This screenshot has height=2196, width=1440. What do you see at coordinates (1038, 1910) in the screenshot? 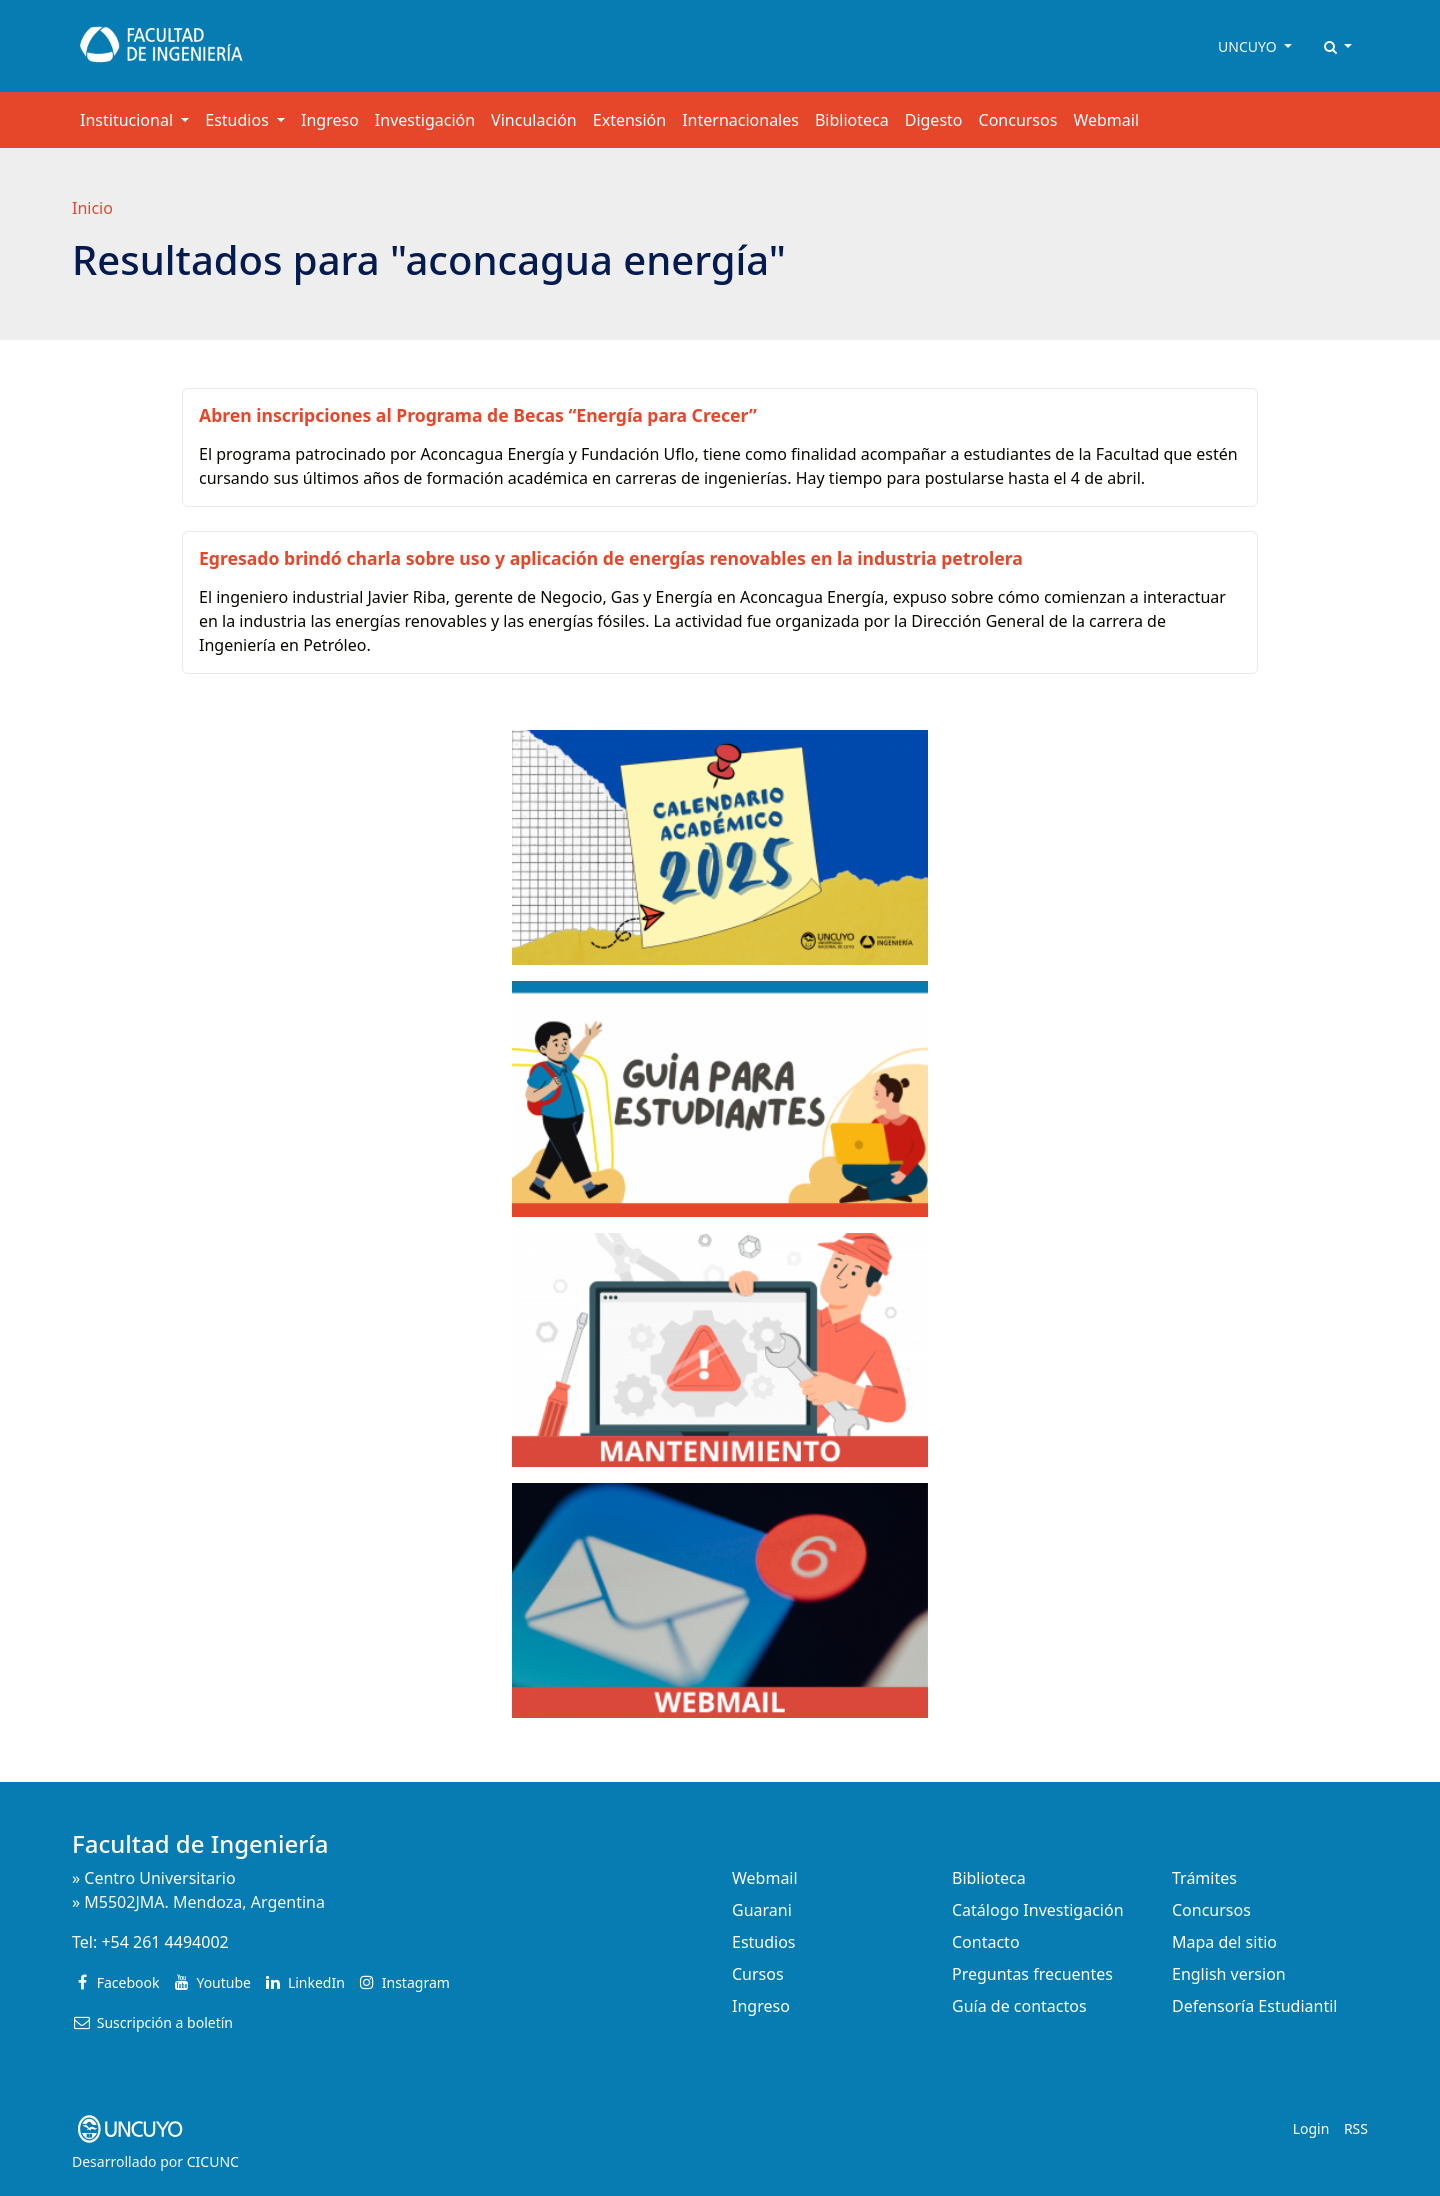
I see `Catálogo Investigación` at bounding box center [1038, 1910].